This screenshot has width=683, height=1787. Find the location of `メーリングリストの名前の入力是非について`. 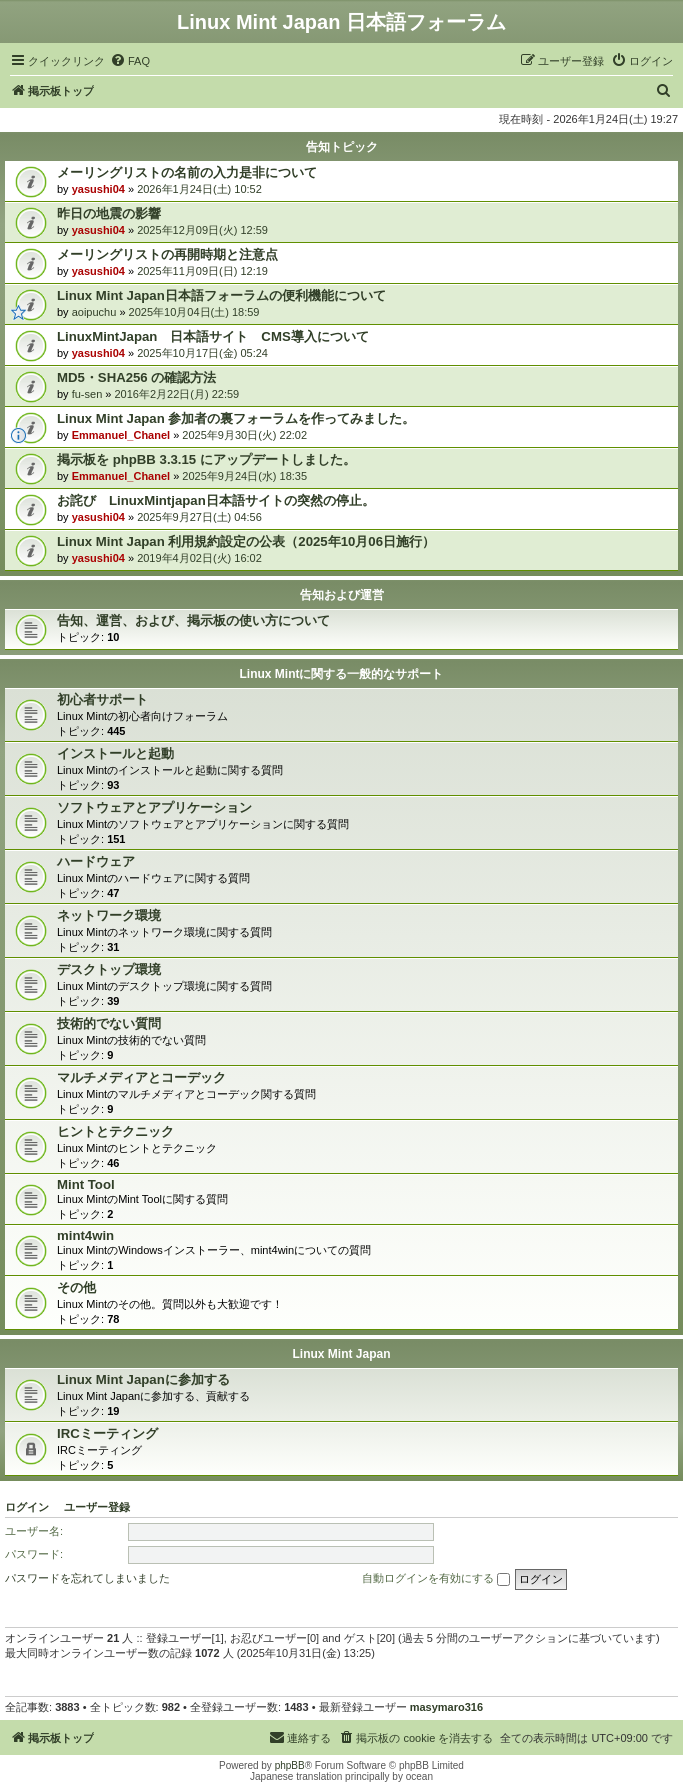

メーリングリストの名前の入力是非について is located at coordinates (187, 172).